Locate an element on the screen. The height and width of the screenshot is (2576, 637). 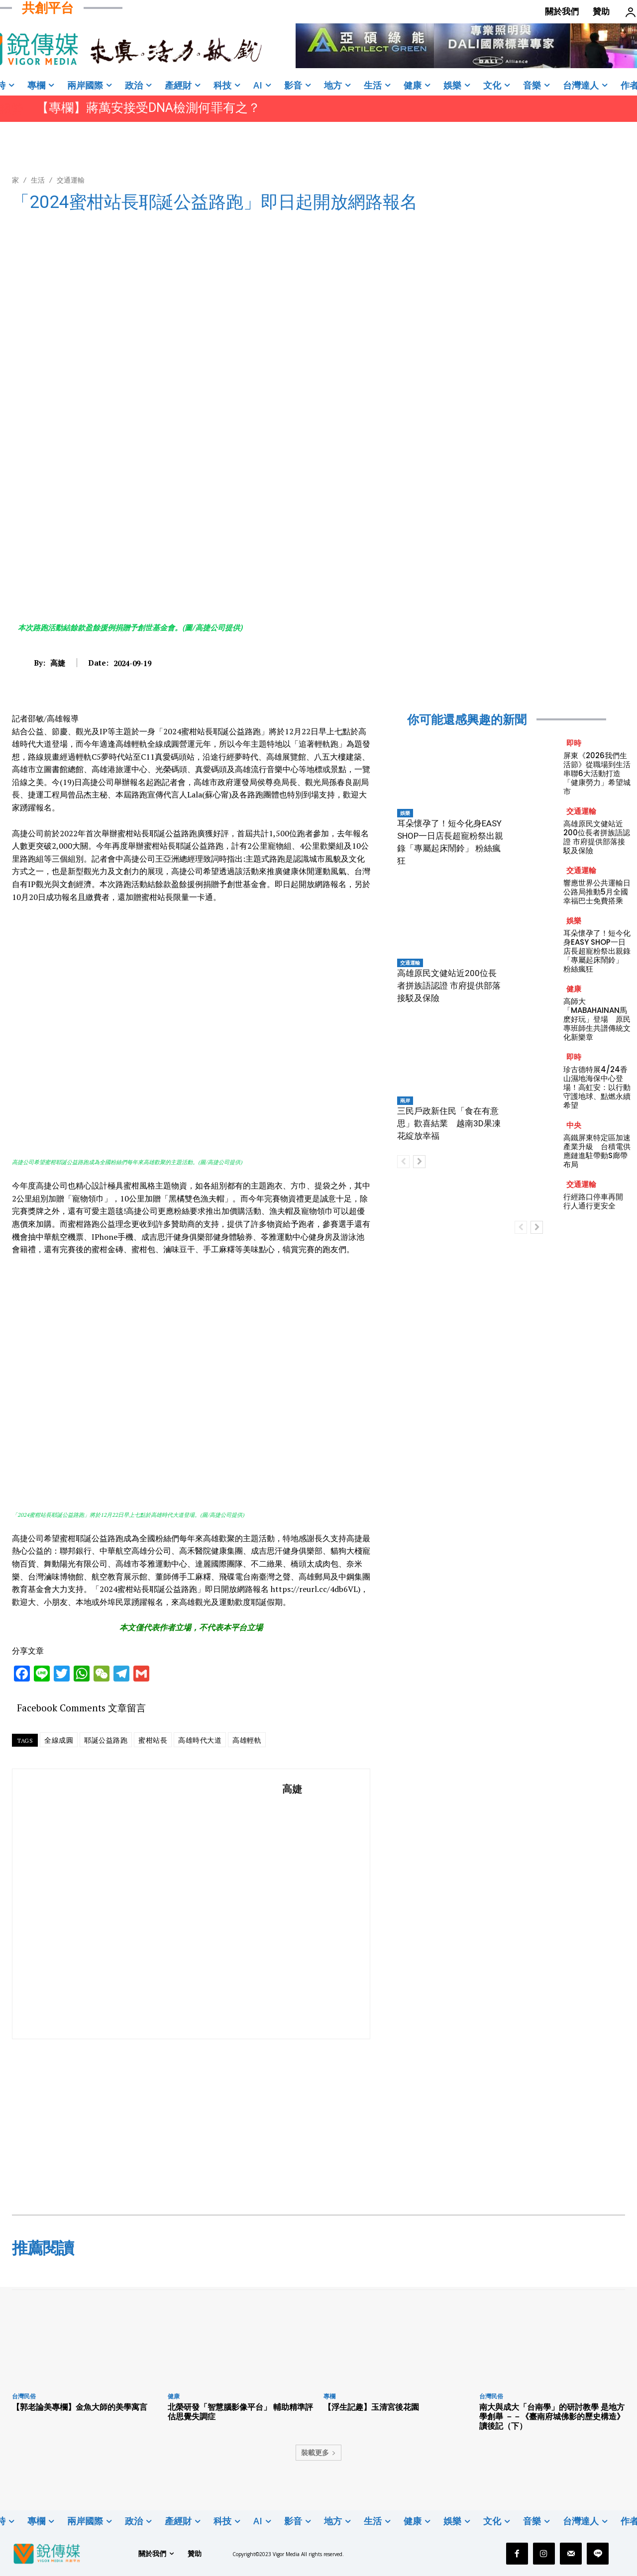
珍古德特展4/24香山濕地海保中心登場！高虹安：以行動守護地球、點燃永續希望 is located at coordinates (597, 1087).